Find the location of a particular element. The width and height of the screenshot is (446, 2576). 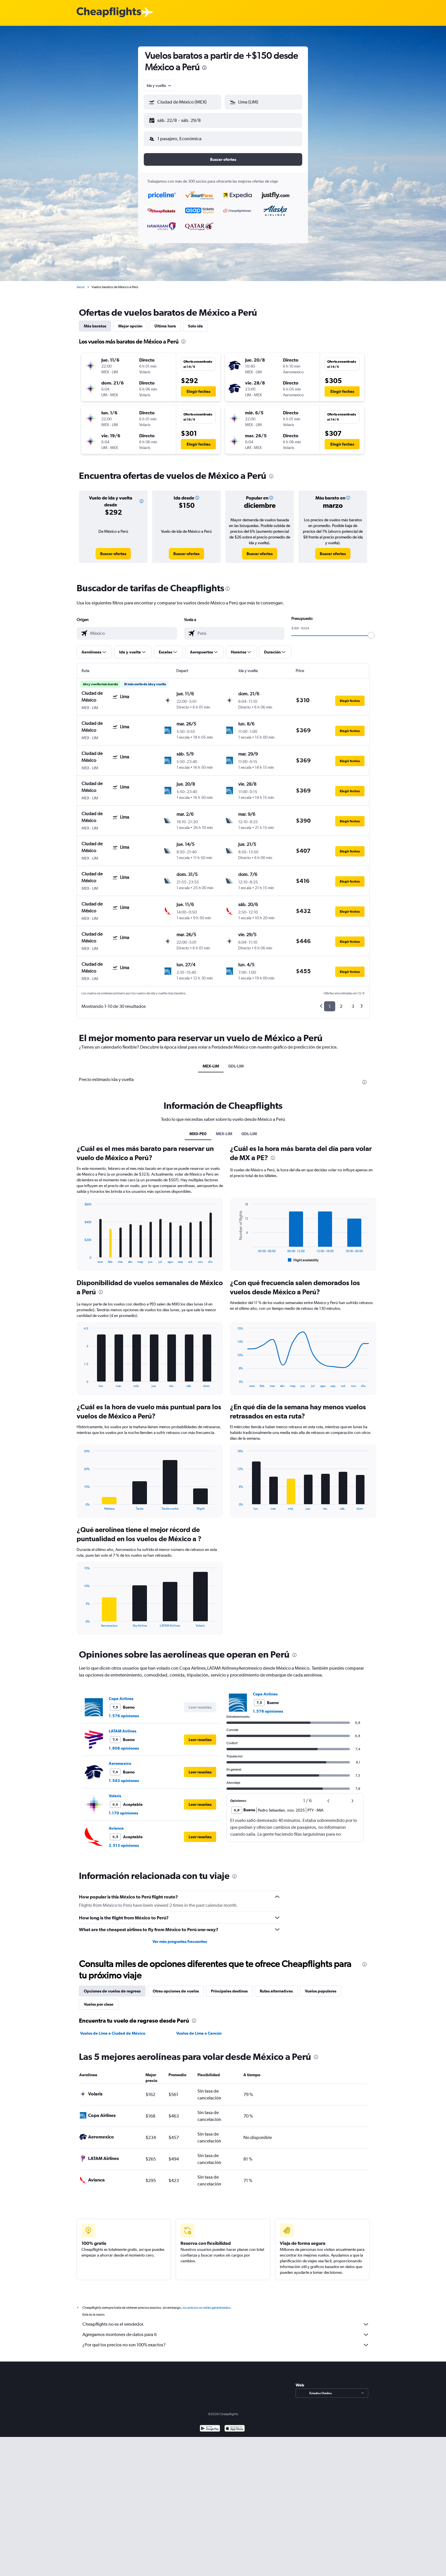

End of interactive chart is located at coordinates (81, 1378).